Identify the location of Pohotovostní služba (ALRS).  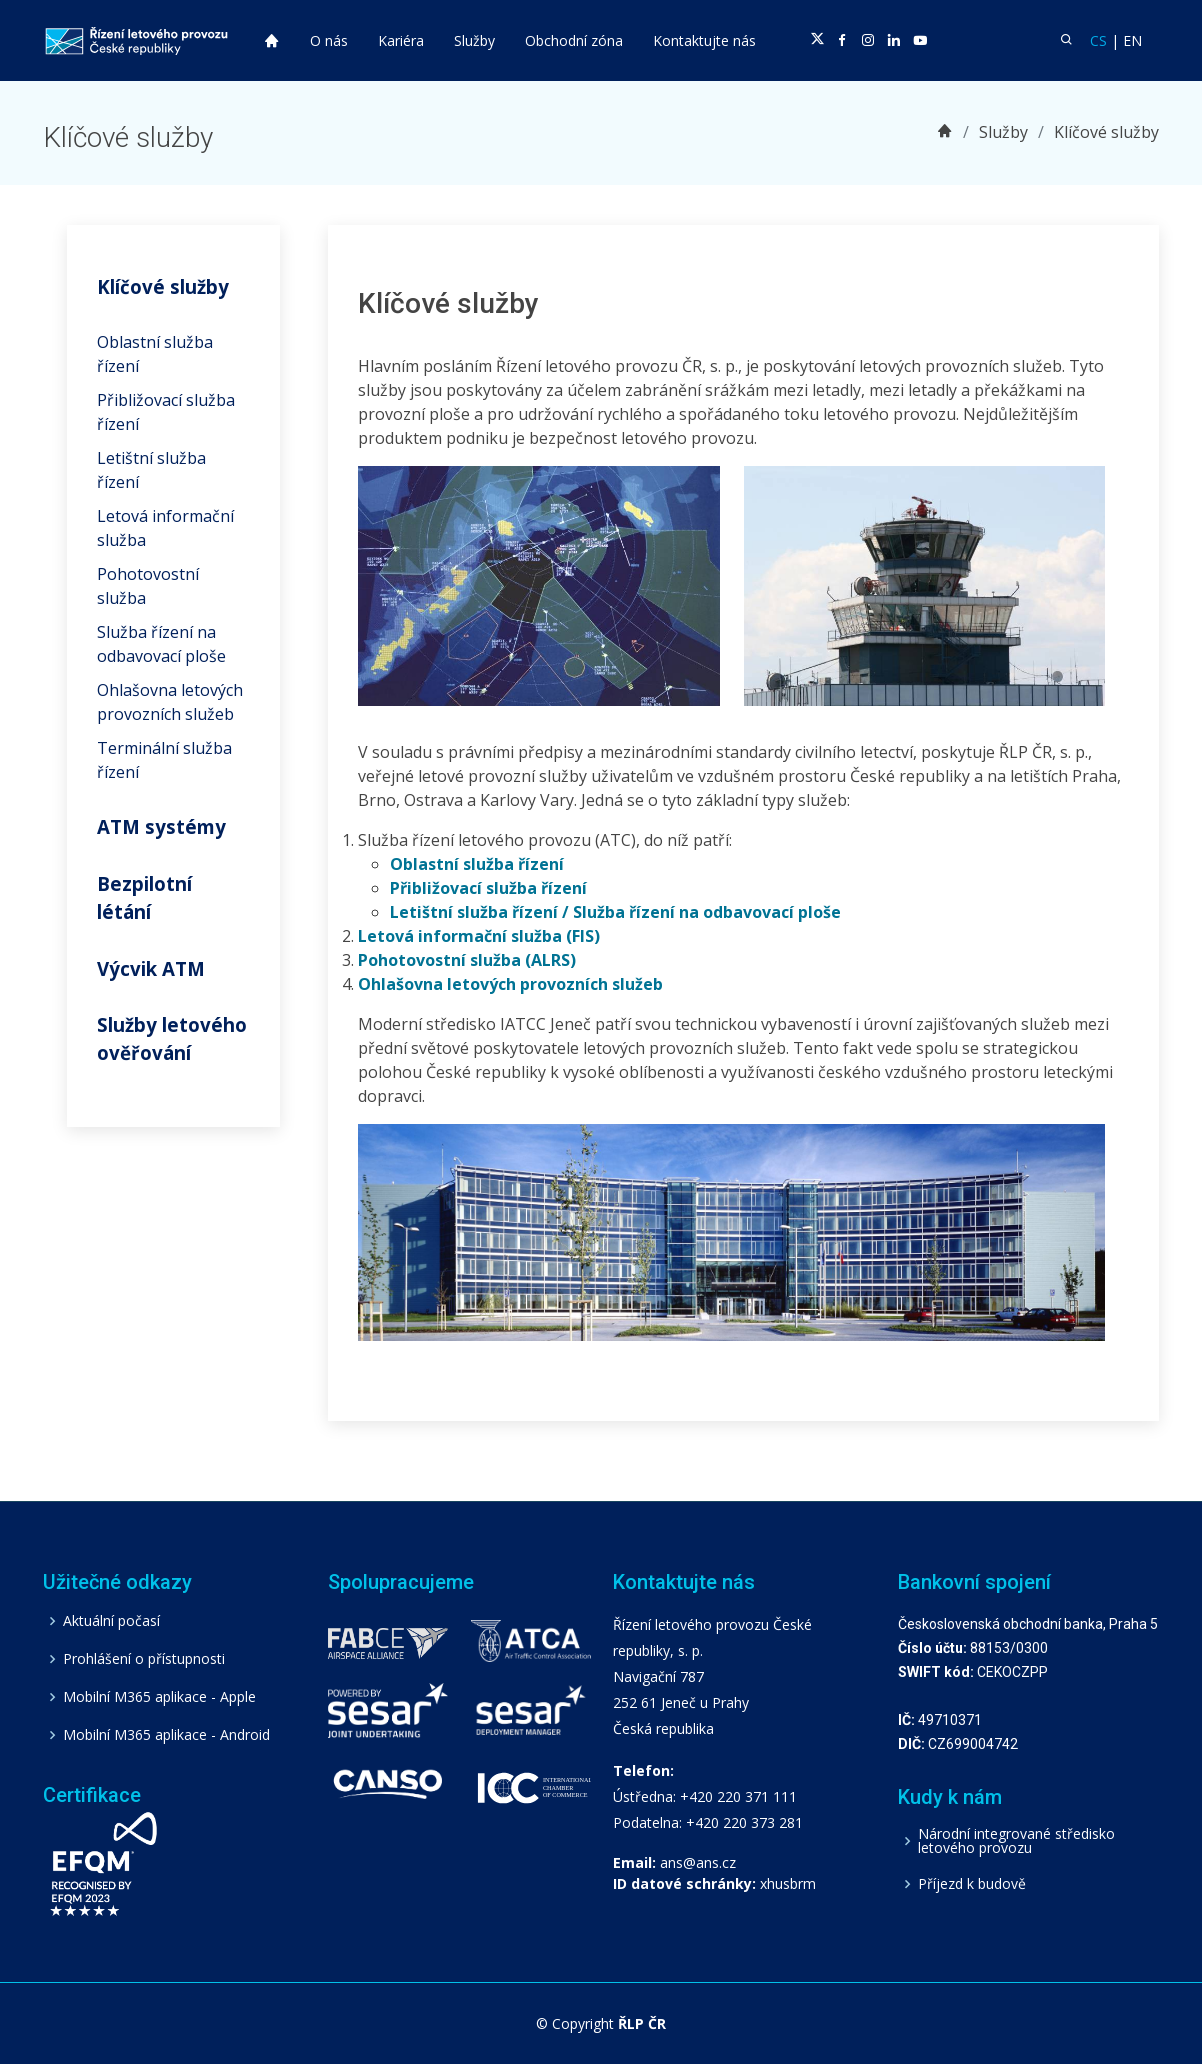
(467, 960).